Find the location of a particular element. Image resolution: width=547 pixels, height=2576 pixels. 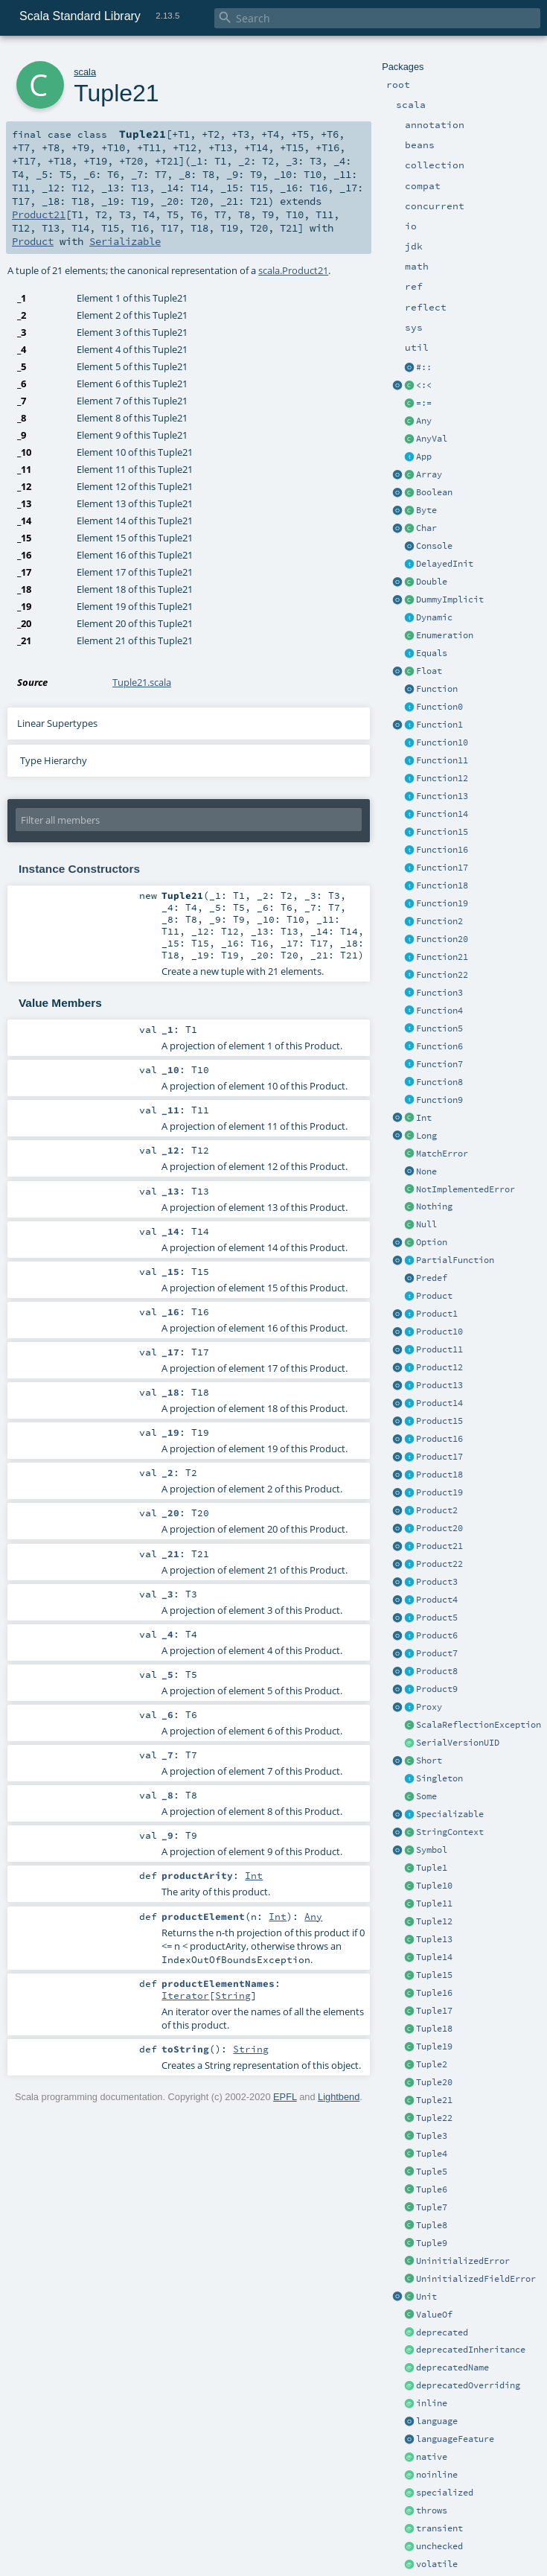

Function22 is located at coordinates (442, 975).